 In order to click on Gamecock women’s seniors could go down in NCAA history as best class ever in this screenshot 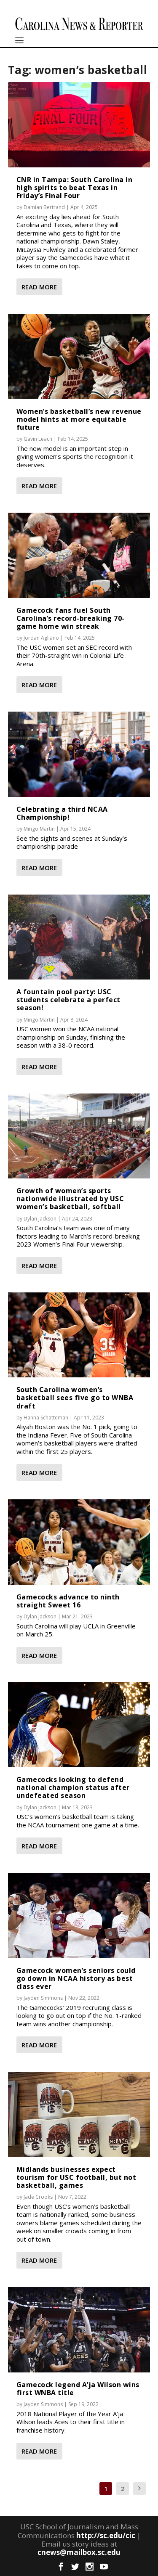, I will do `click(76, 1978)`.